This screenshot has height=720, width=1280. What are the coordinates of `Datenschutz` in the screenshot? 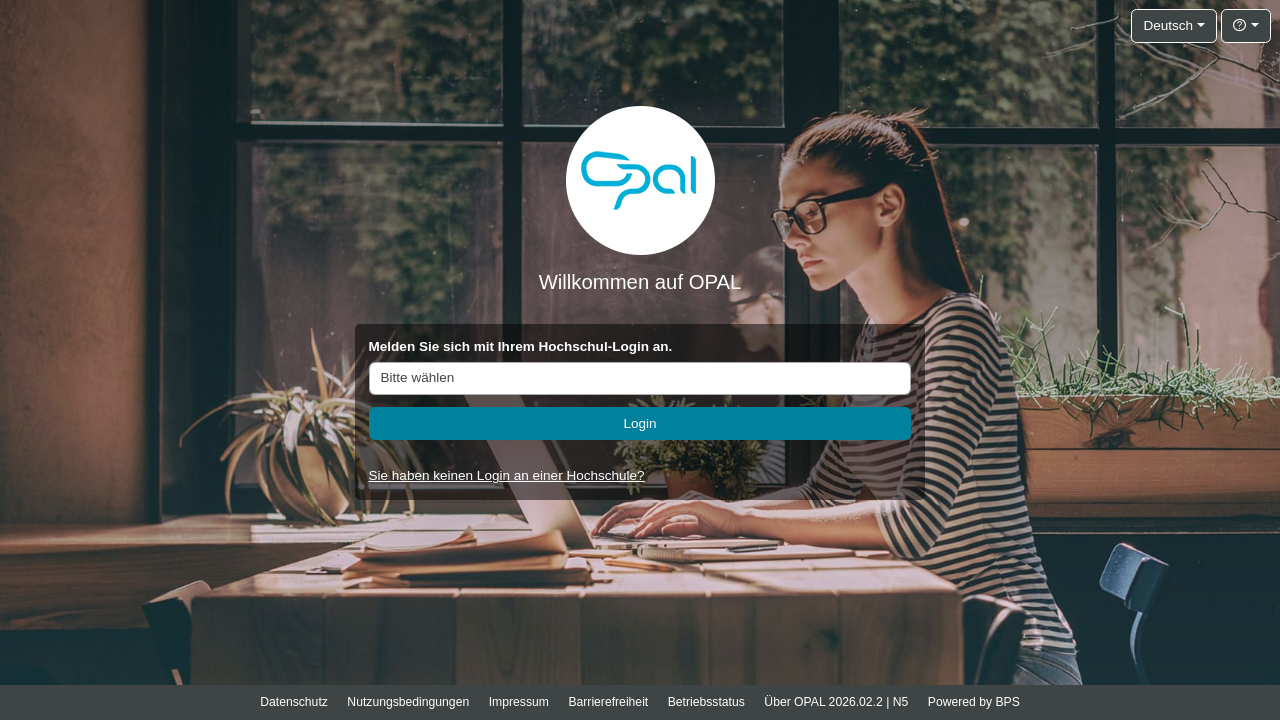 It's located at (294, 702).